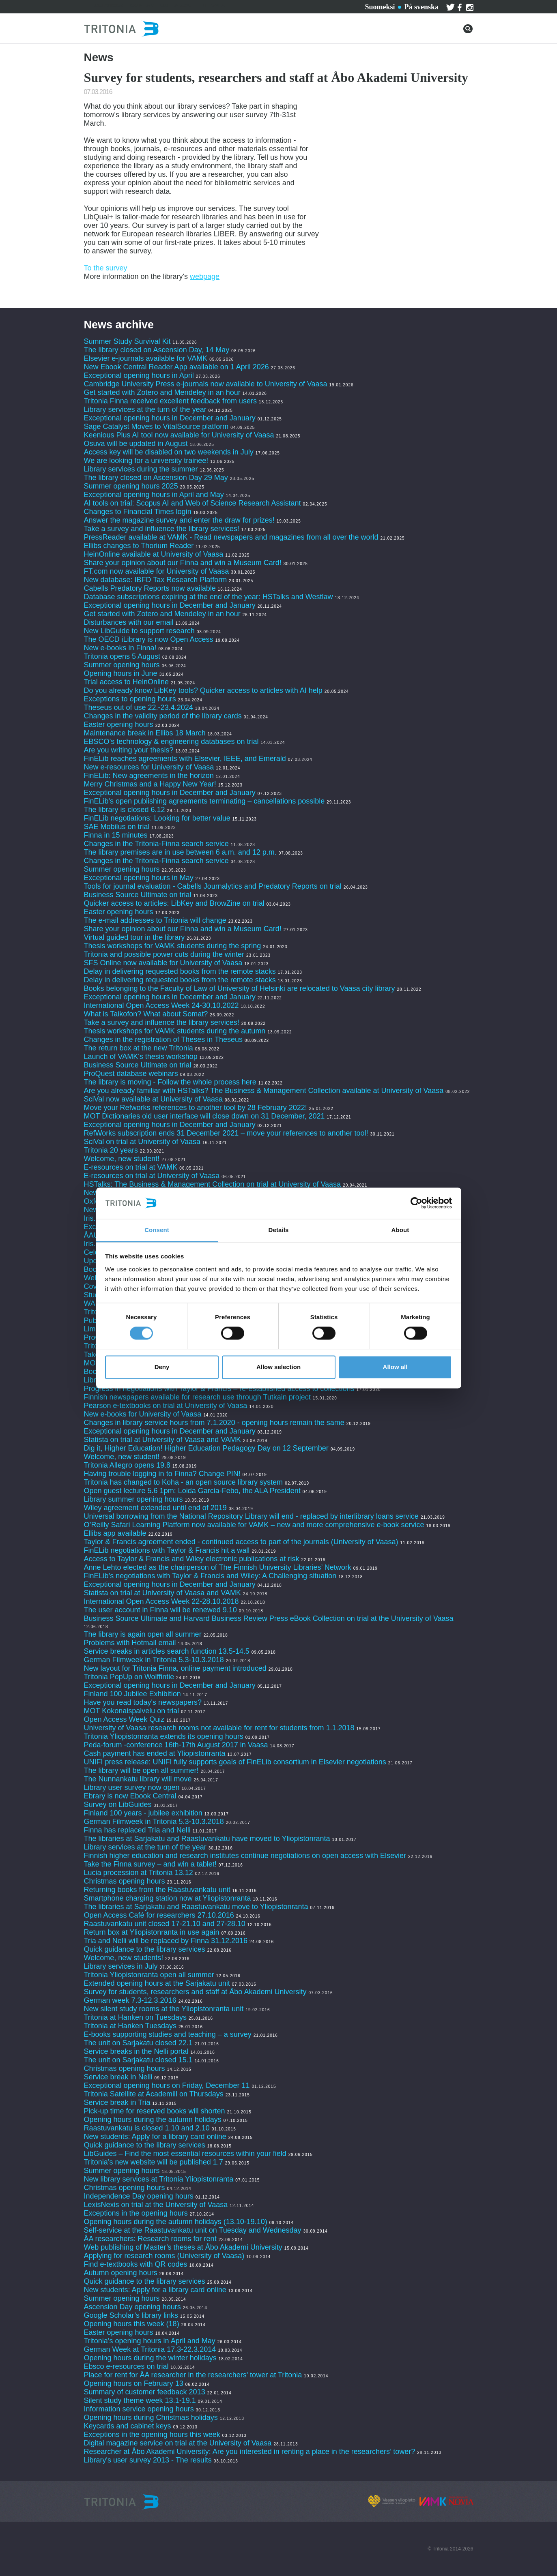 The width and height of the screenshot is (557, 2576). Describe the element at coordinates (139, 1048) in the screenshot. I see `The return box at the new Tritonia` at that location.